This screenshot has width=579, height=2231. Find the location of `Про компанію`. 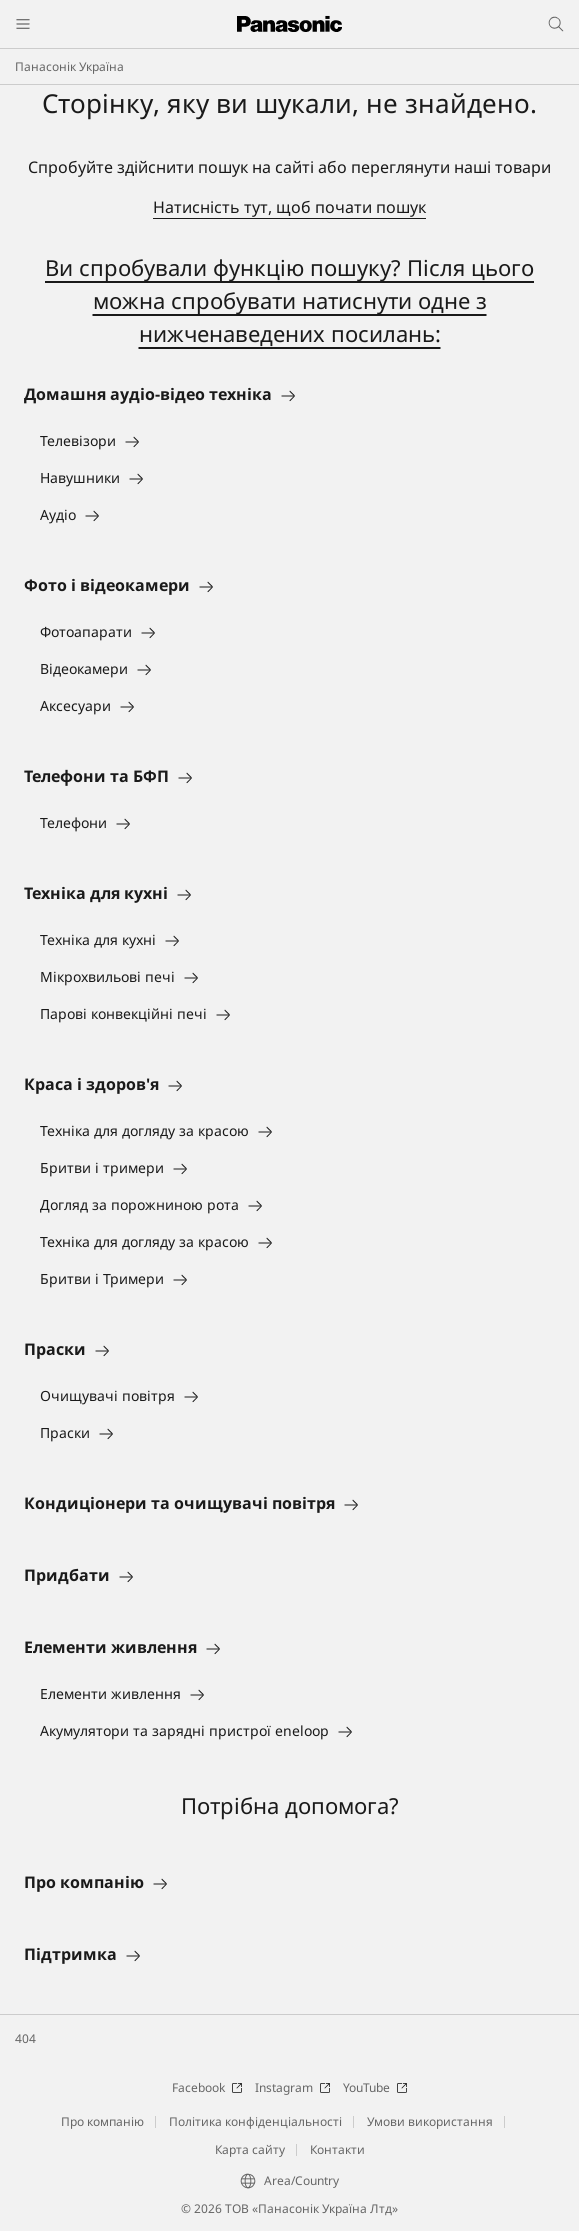

Про компанію is located at coordinates (102, 2121).